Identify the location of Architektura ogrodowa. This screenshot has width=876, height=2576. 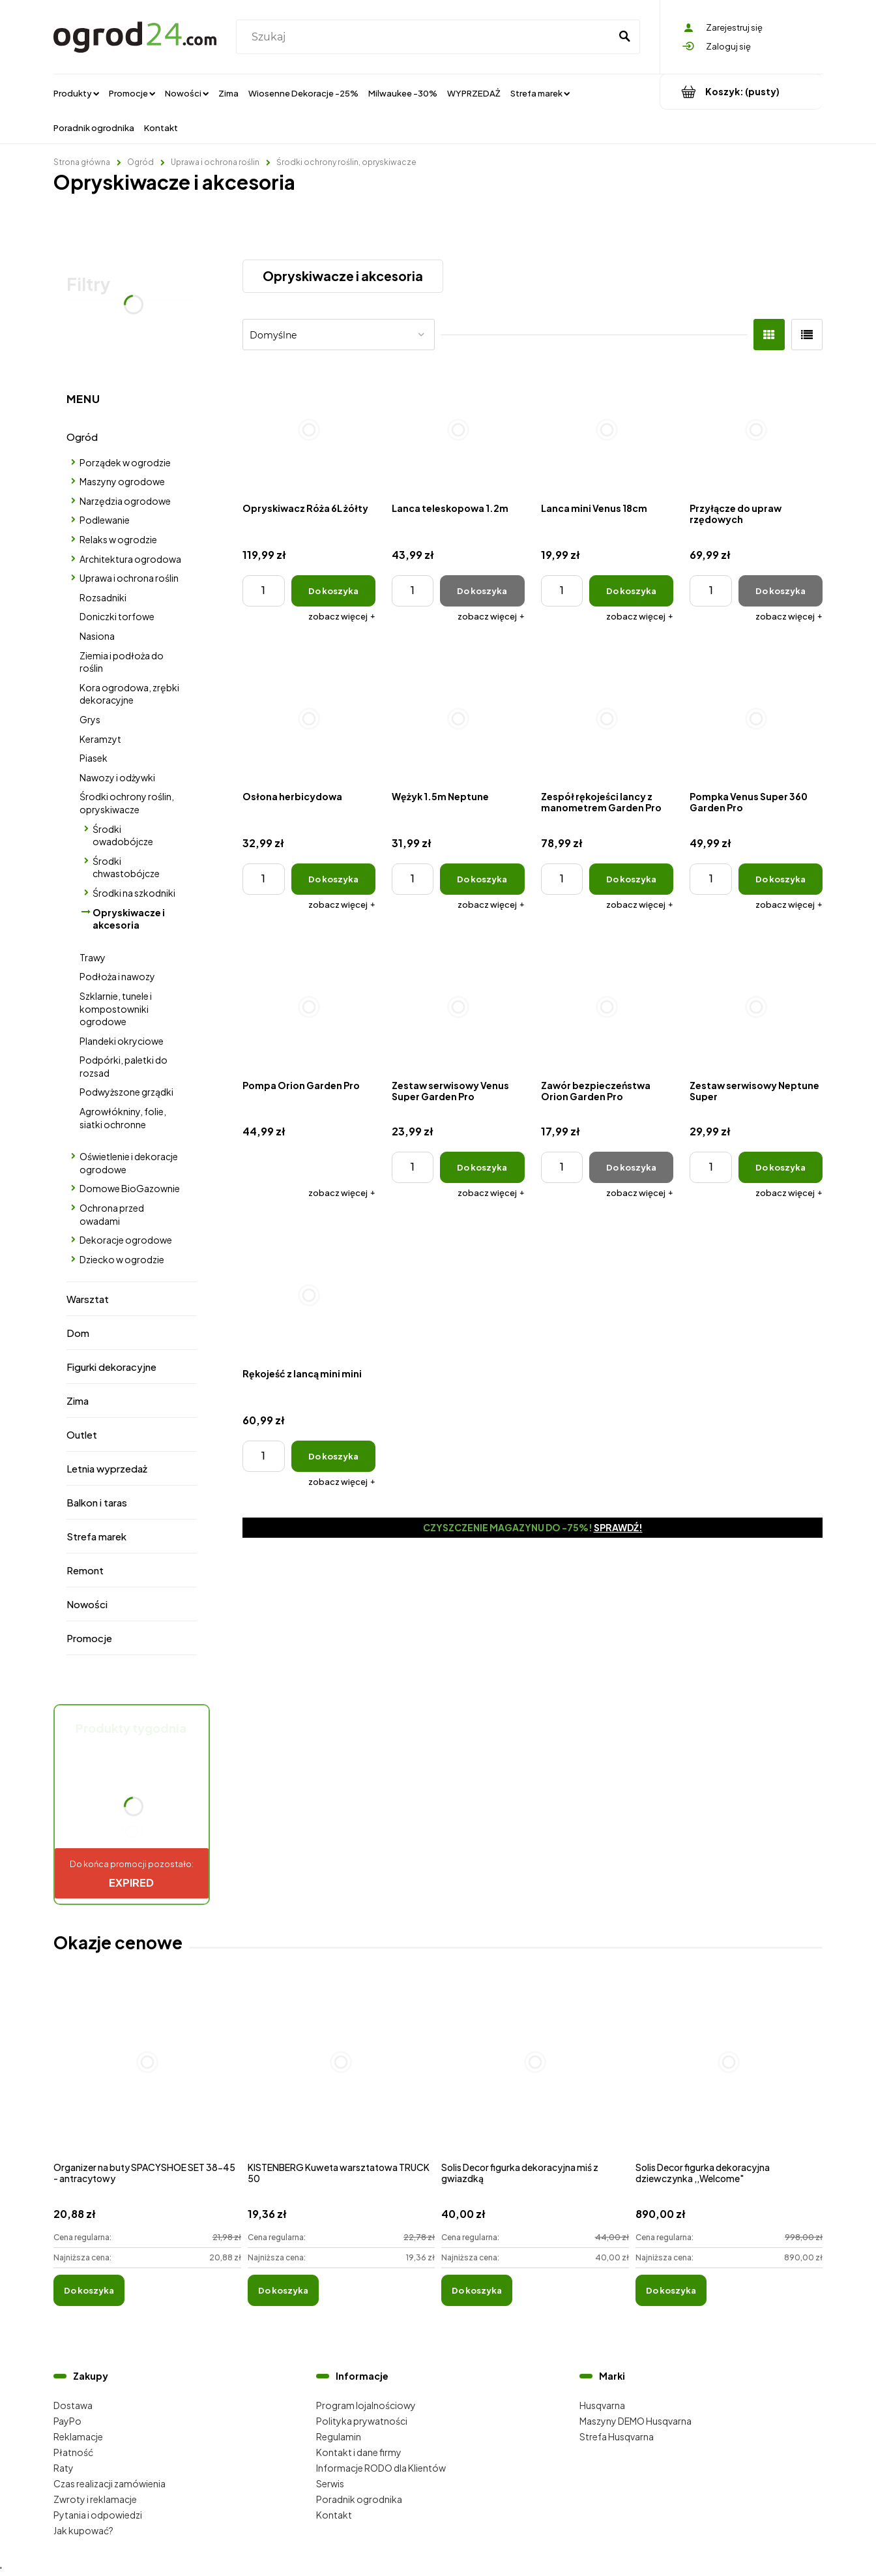
(130, 559).